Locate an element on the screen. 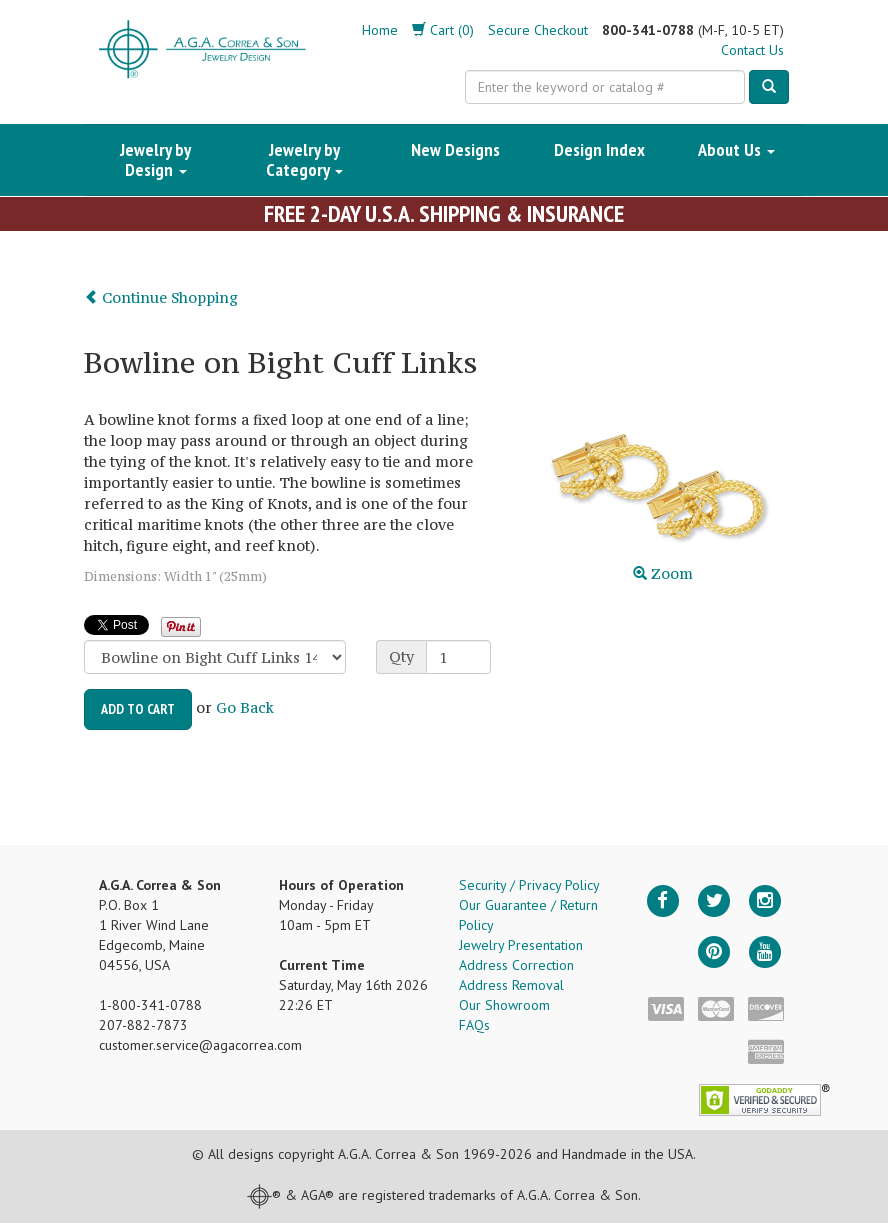 The height and width of the screenshot is (1223, 888). Add to Cart is located at coordinates (138, 709).